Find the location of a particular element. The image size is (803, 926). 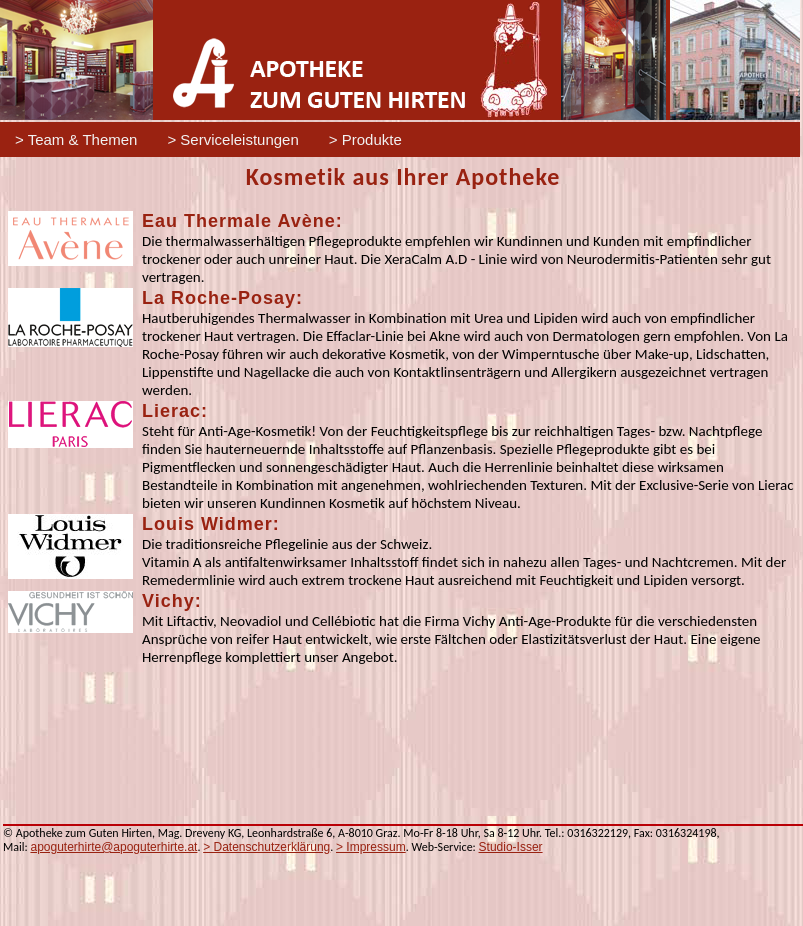

apoguterhirte@apoguterhirte.at is located at coordinates (113, 847).